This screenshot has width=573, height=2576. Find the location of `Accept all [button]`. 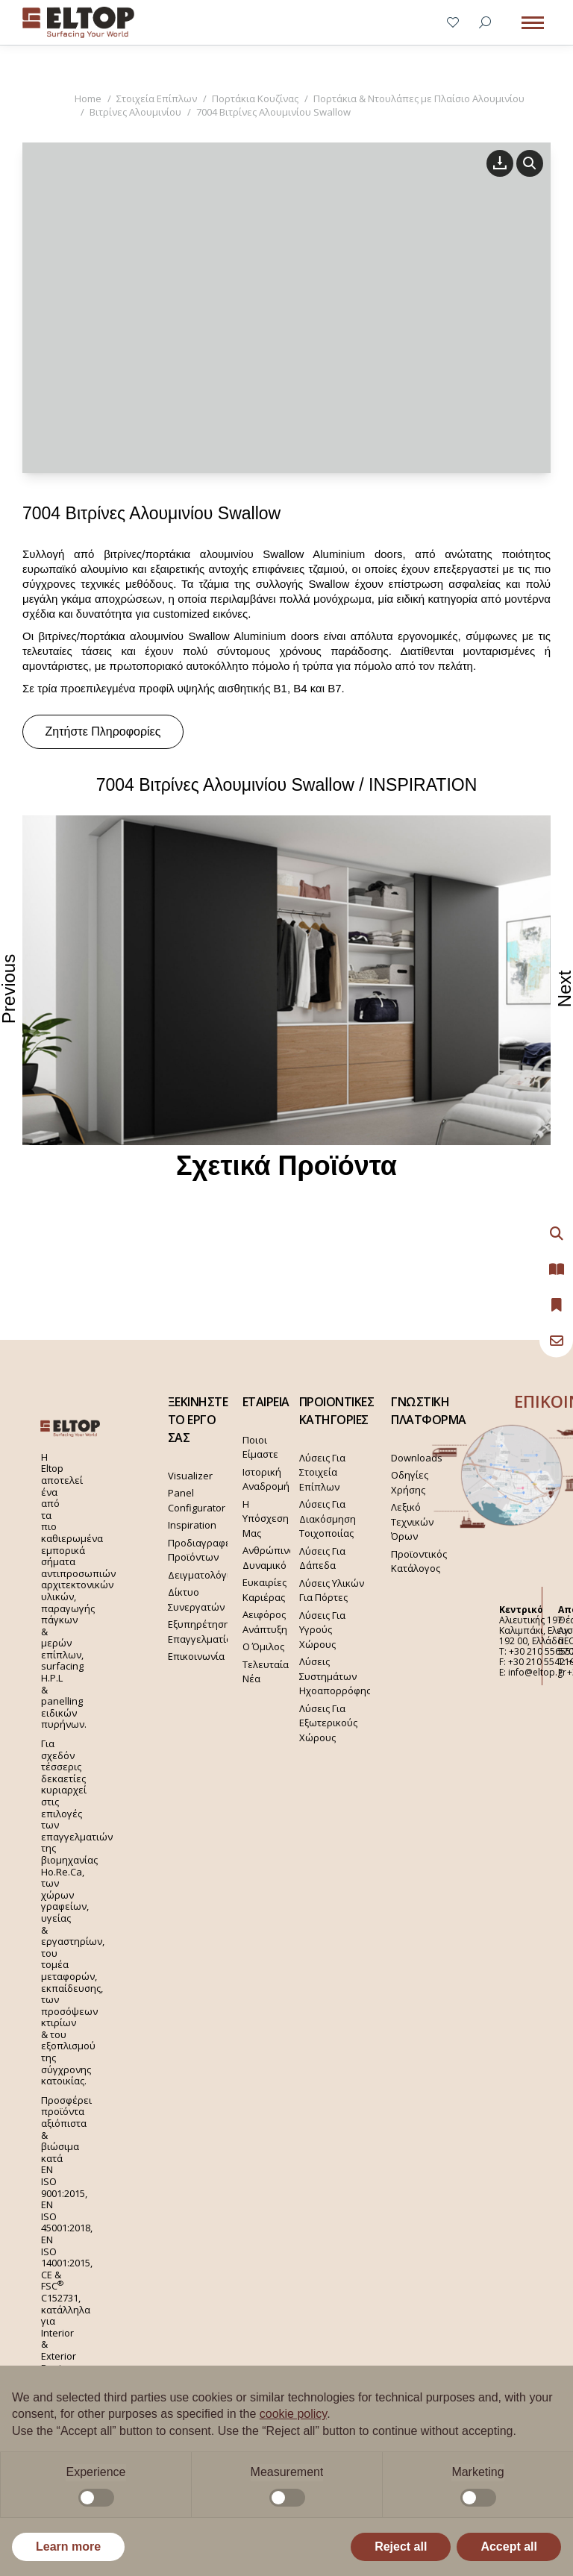

Accept all [button] is located at coordinates (508, 2546).